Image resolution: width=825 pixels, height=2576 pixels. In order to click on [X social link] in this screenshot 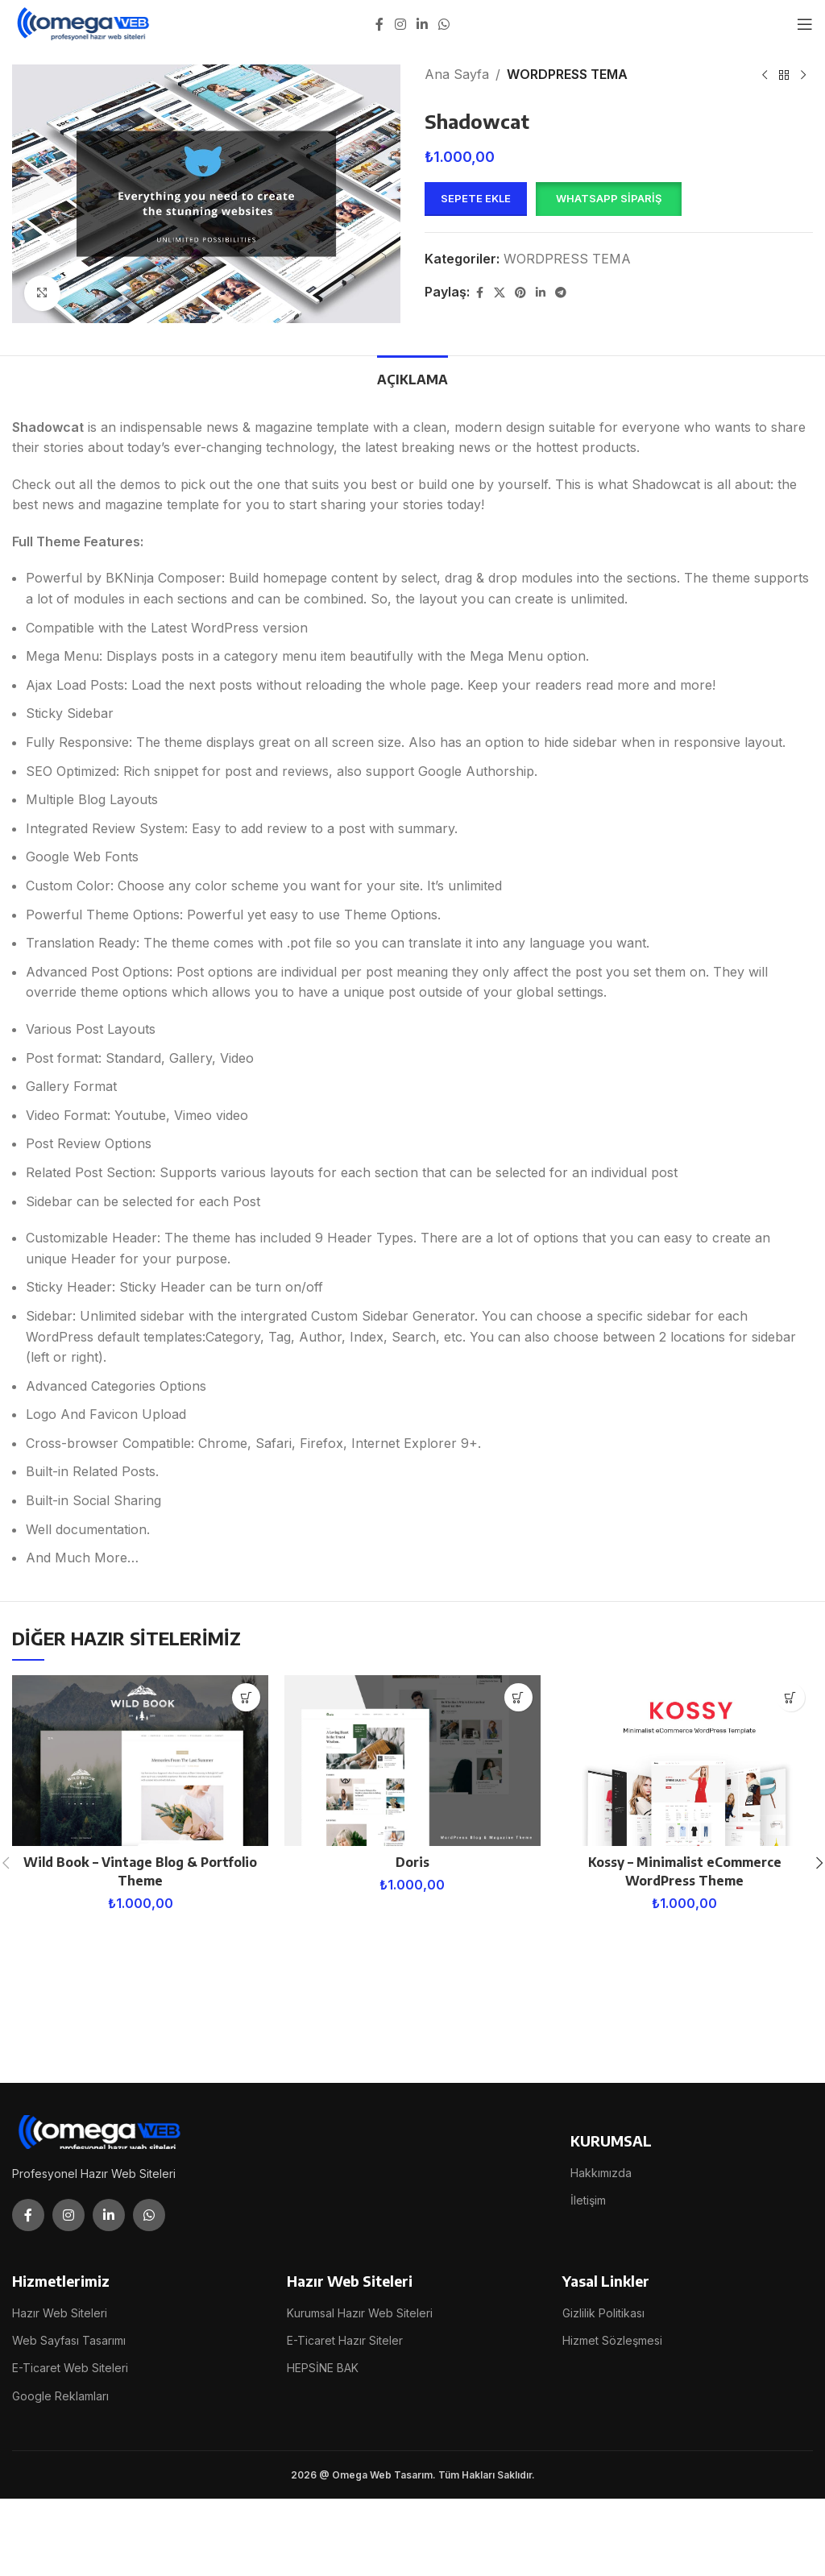, I will do `click(499, 293)`.